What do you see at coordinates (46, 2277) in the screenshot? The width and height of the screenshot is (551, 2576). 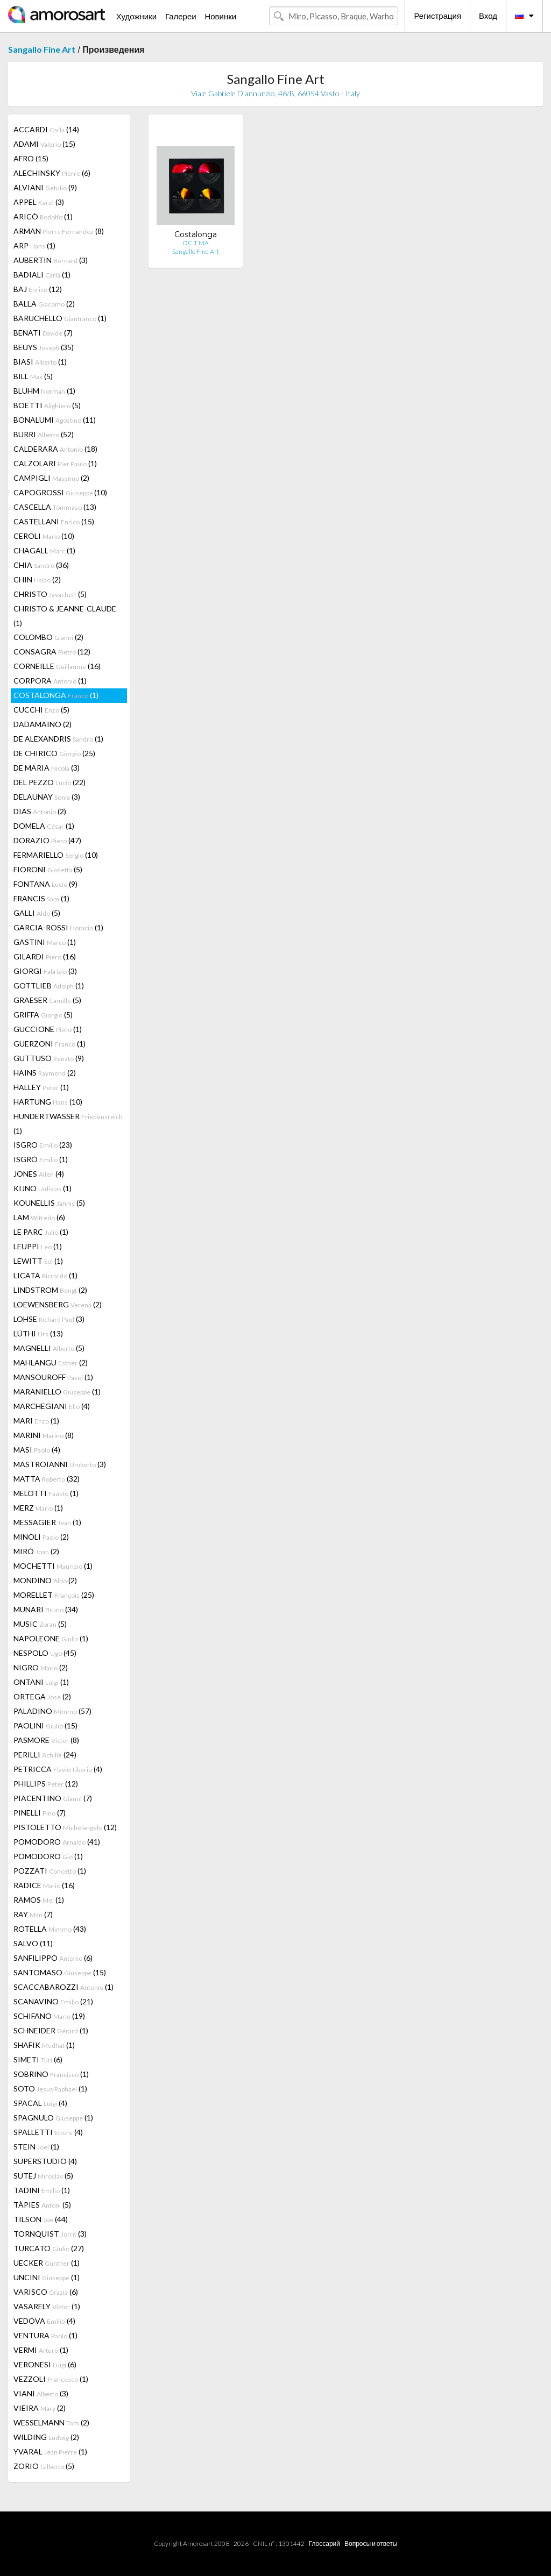 I see `UNCINI (1)` at bounding box center [46, 2277].